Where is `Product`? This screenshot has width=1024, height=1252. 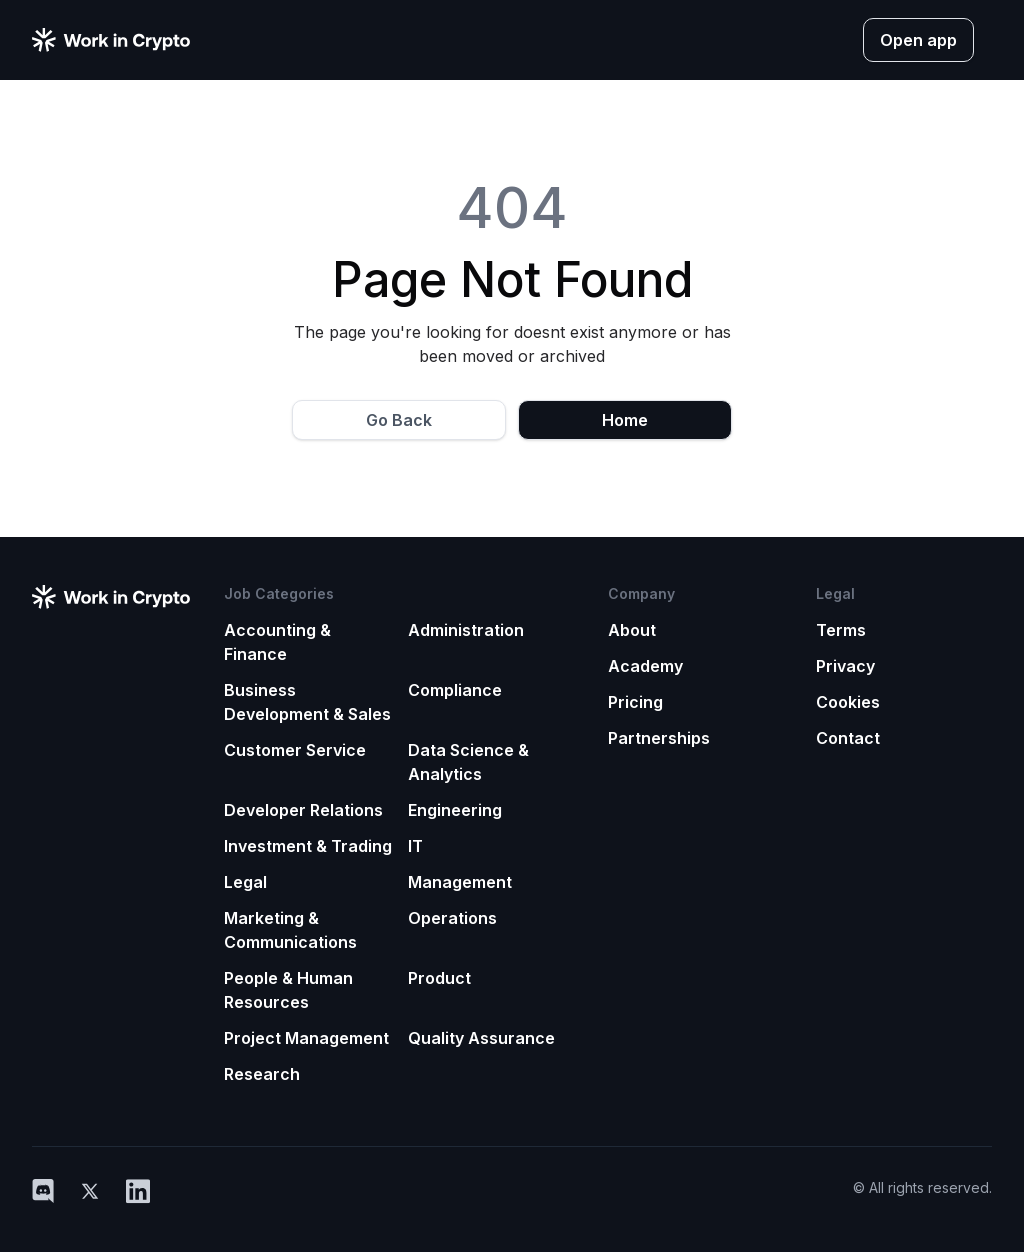
Product is located at coordinates (439, 978).